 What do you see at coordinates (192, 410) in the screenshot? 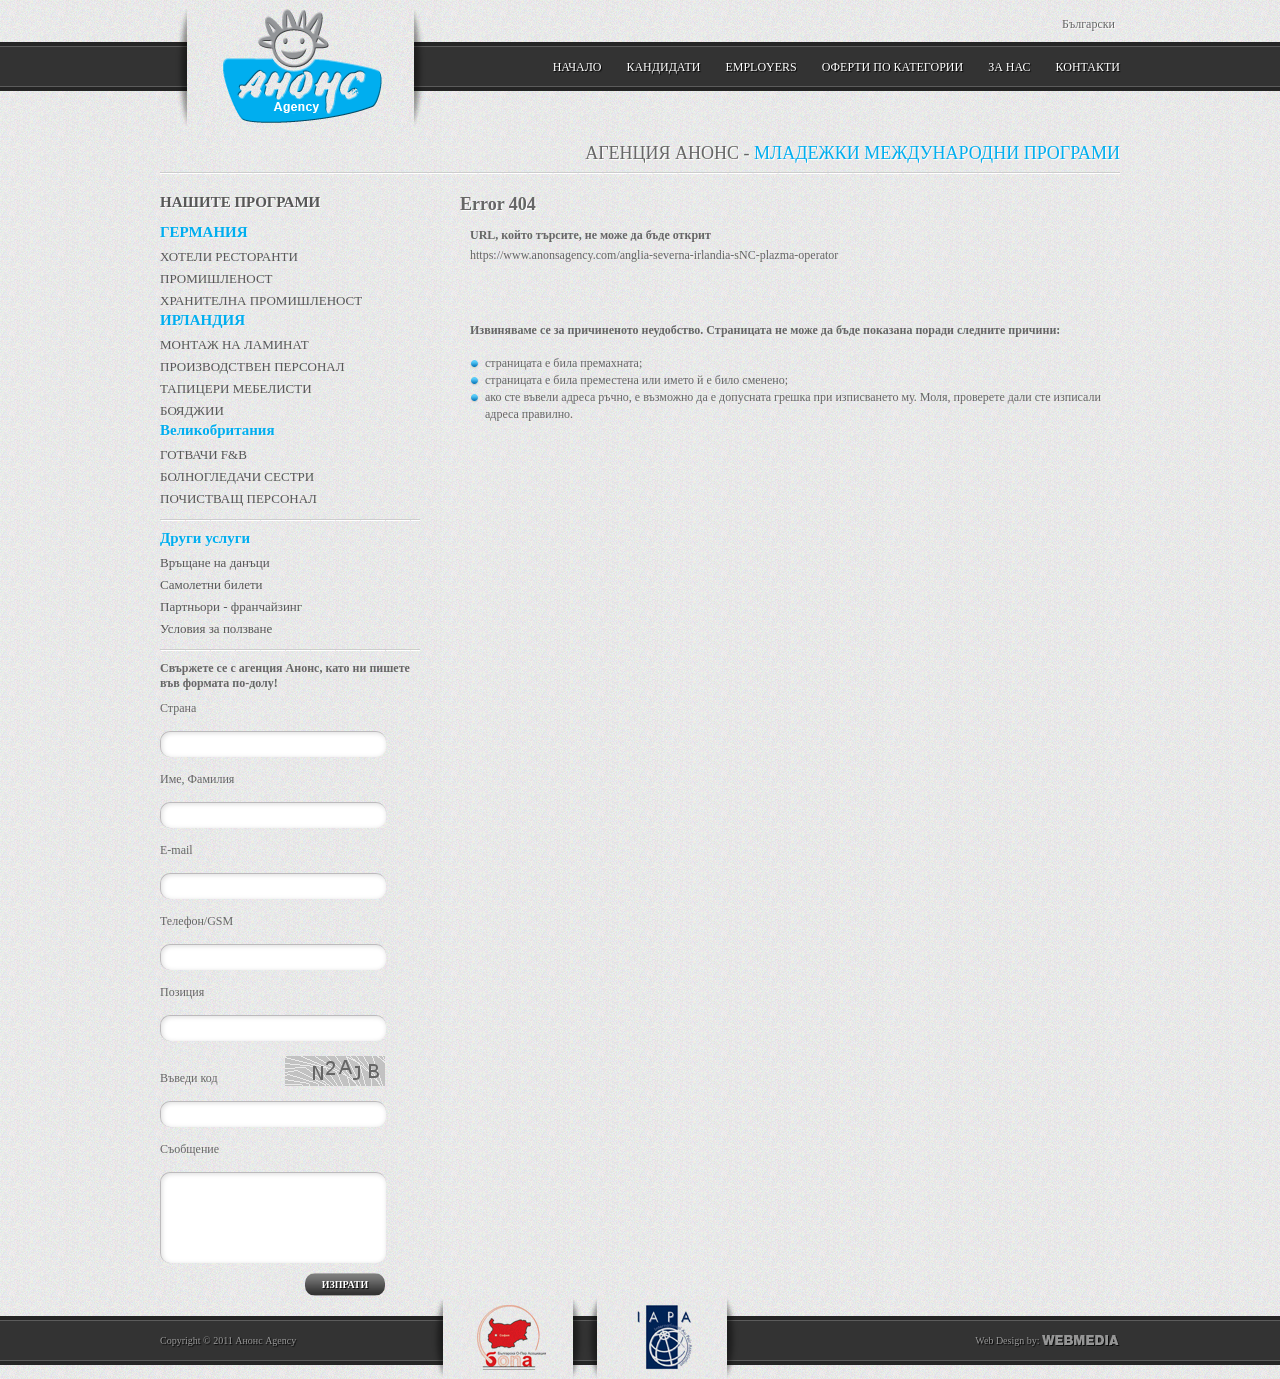
I see `БОЯДЖИИ` at bounding box center [192, 410].